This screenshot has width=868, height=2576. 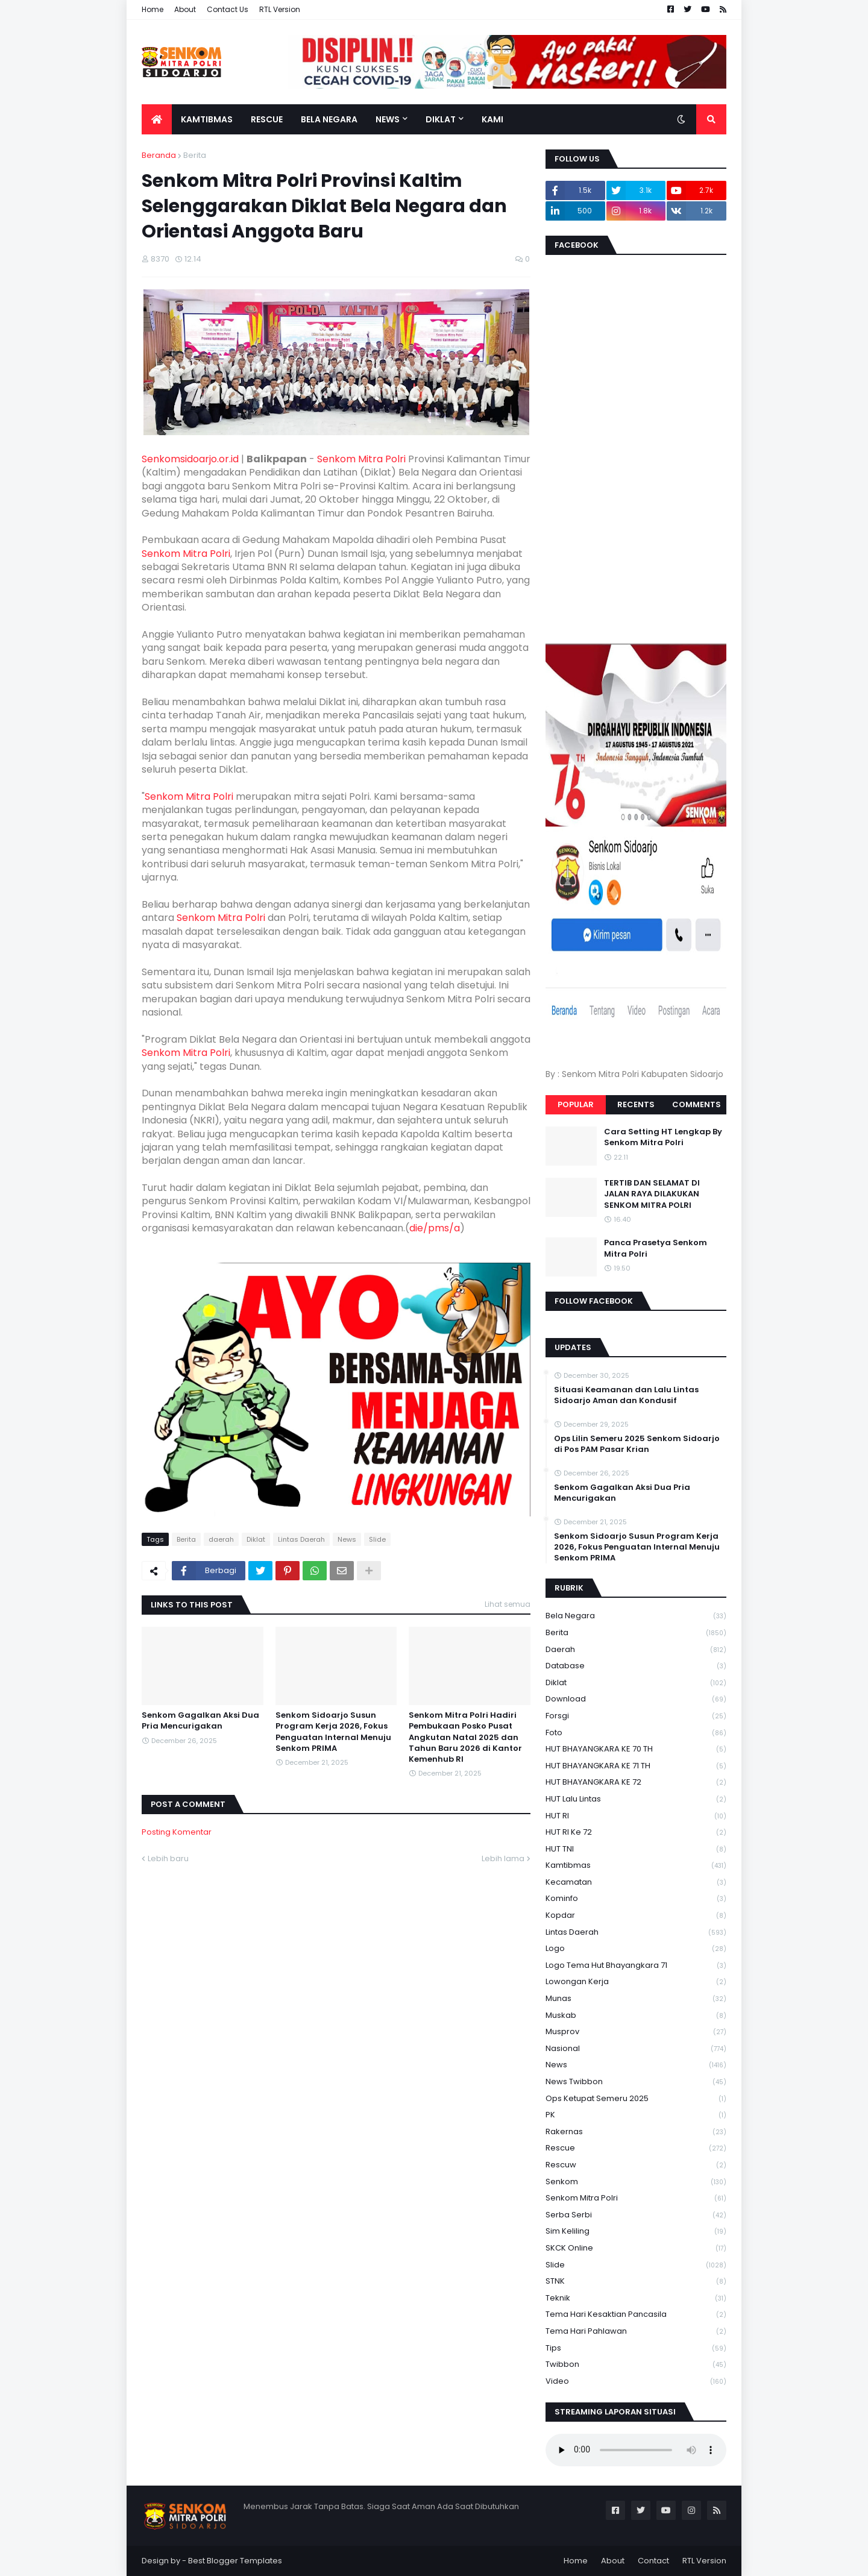 What do you see at coordinates (637, 1444) in the screenshot?
I see `Ops Lilin Semeru 2025 Senkom Sidoarjo di Pos PAM Pasar Krian` at bounding box center [637, 1444].